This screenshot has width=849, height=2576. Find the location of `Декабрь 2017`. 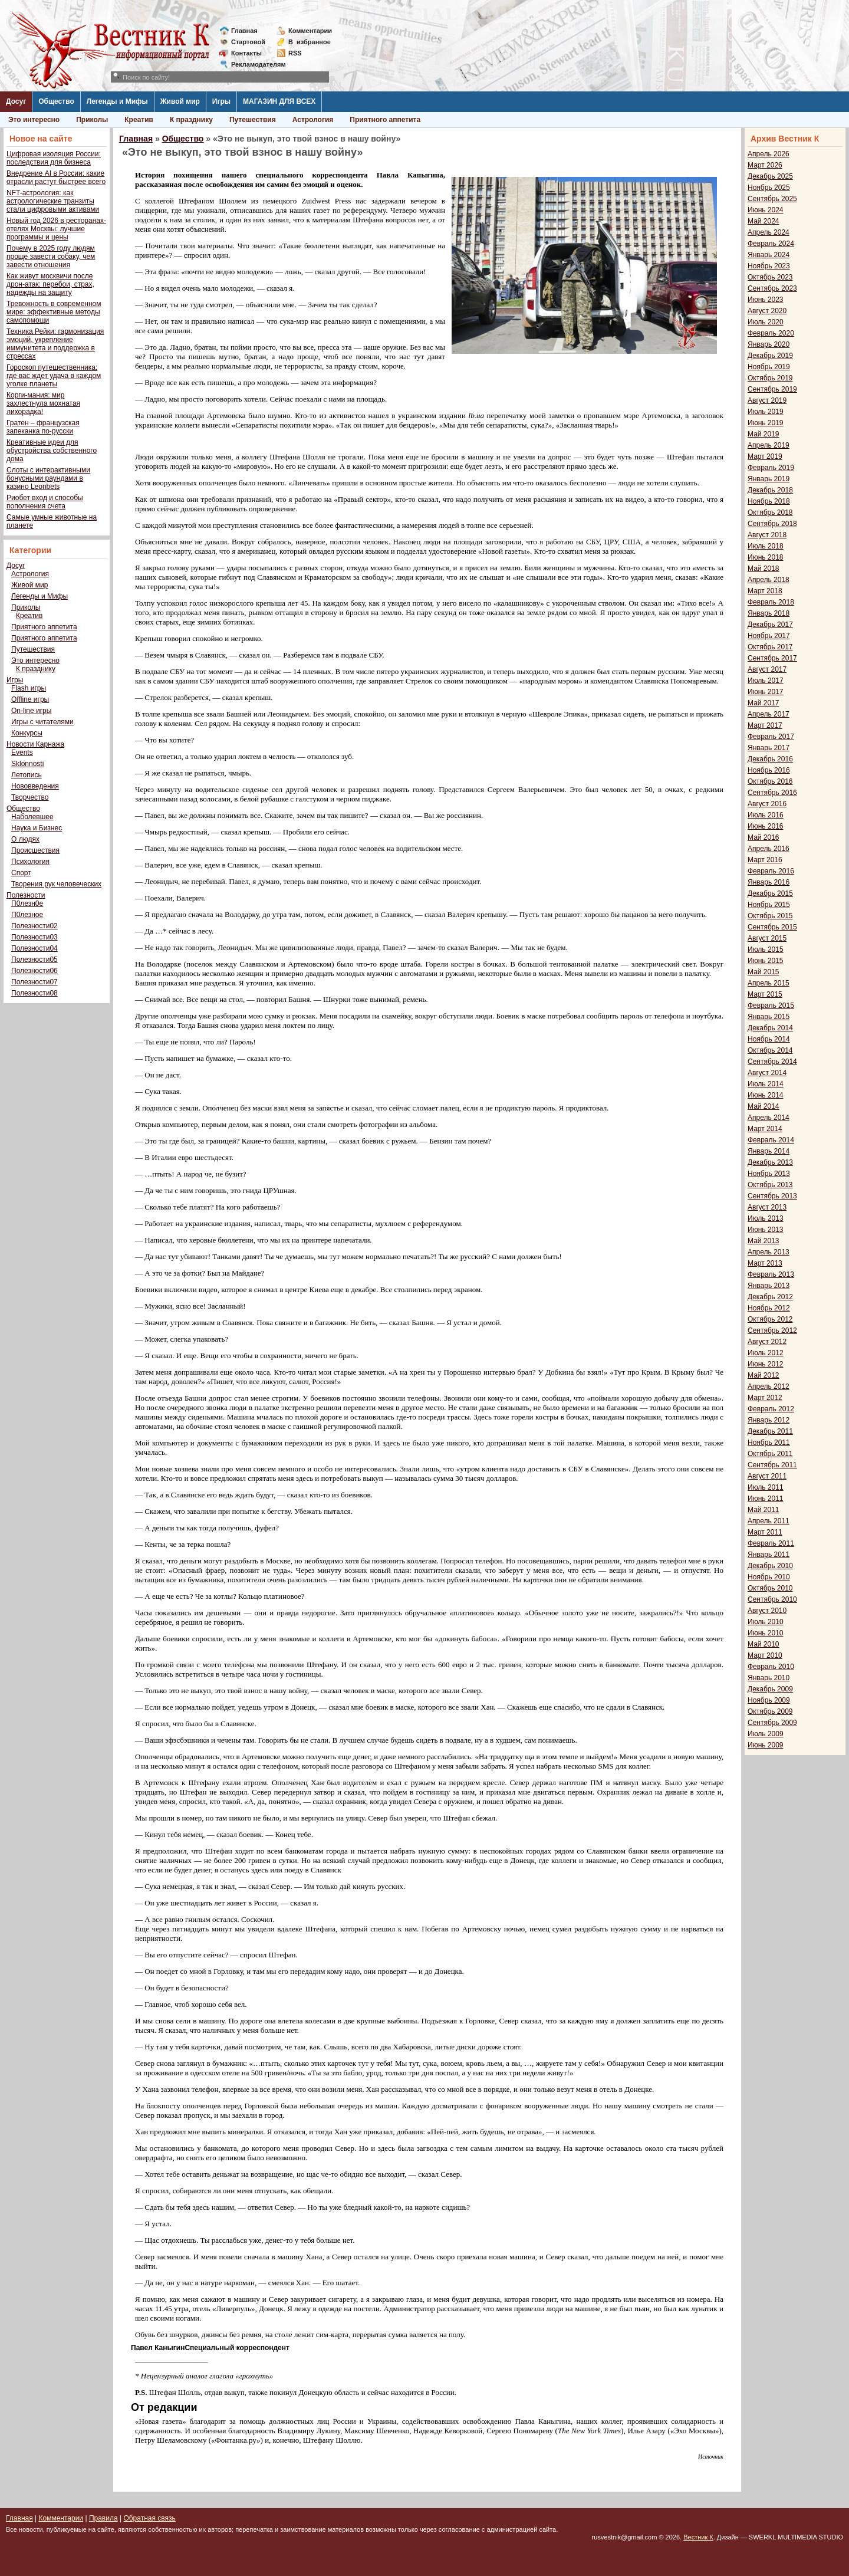

Декабрь 2017 is located at coordinates (770, 624).